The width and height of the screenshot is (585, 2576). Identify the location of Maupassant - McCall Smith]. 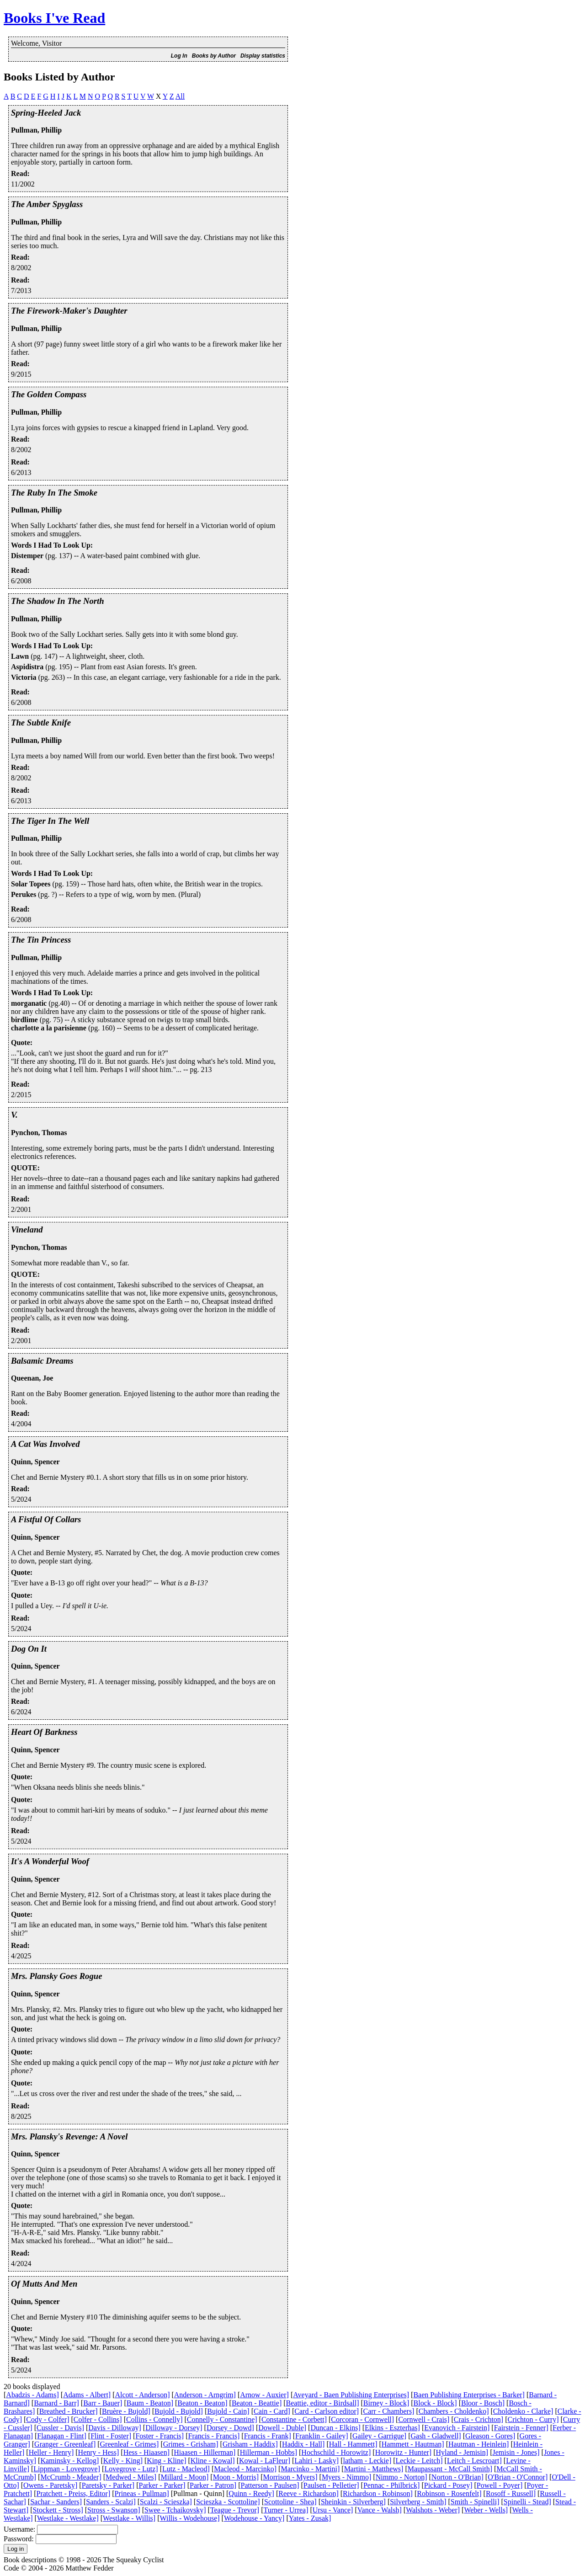
(450, 2469).